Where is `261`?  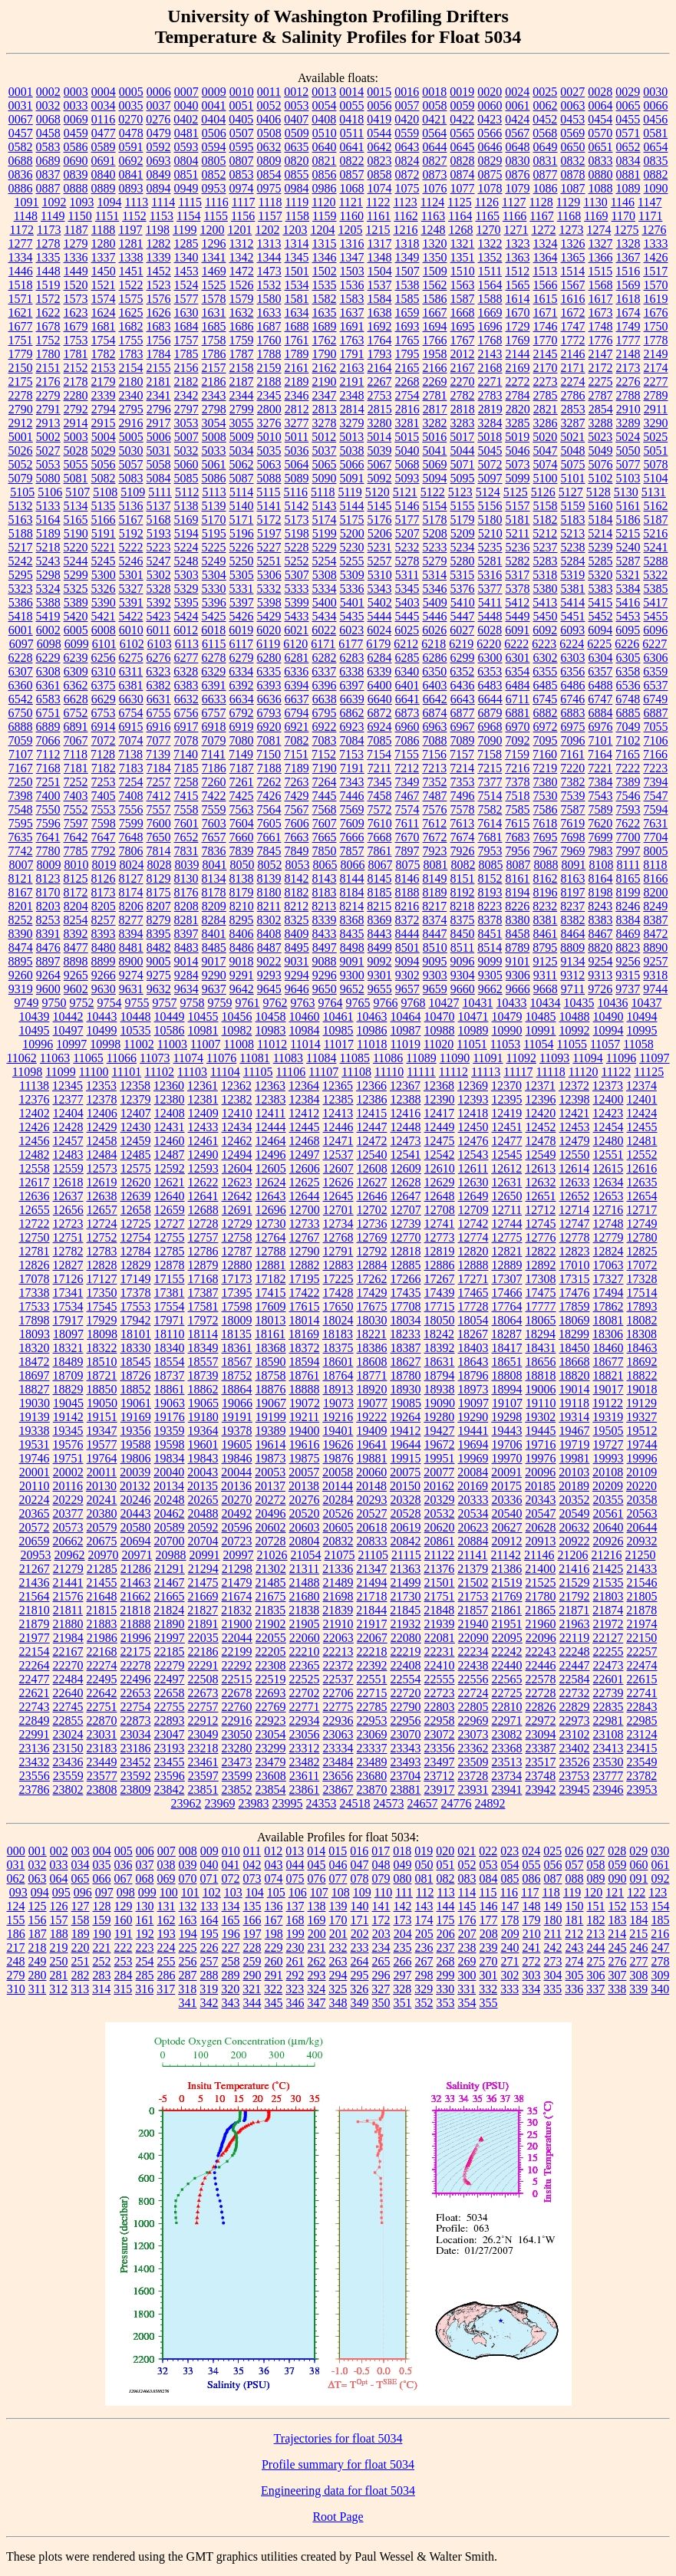 261 is located at coordinates (295, 1961).